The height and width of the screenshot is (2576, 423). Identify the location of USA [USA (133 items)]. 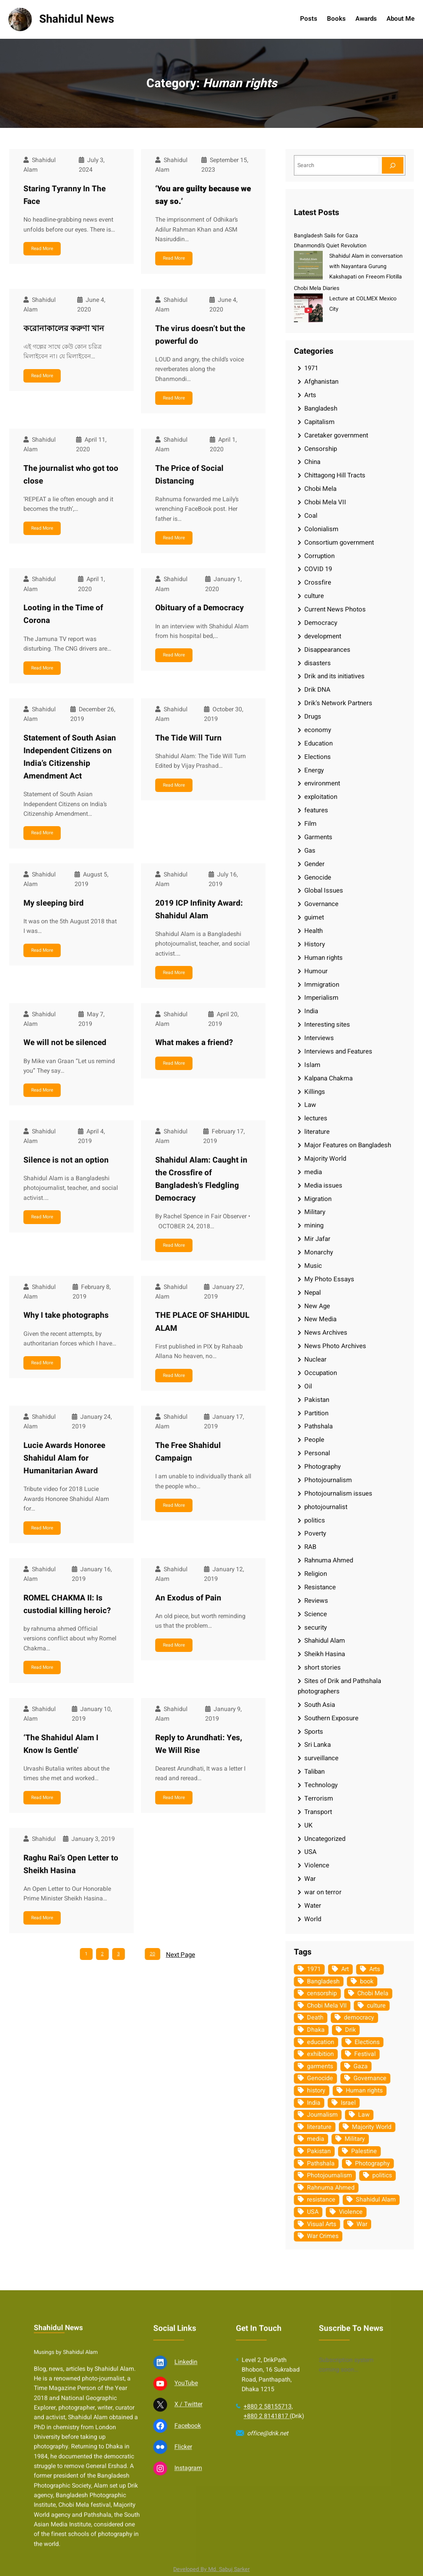
(312, 2212).